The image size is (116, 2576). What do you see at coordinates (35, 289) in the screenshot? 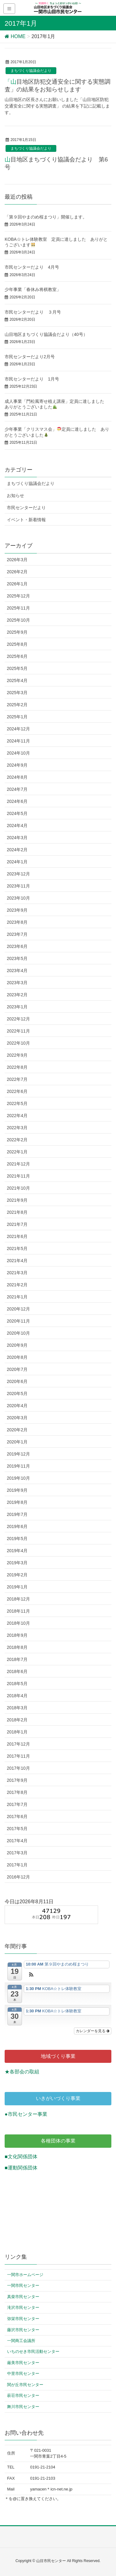
I see `少年事業「春休み将棋教室」` at bounding box center [35, 289].